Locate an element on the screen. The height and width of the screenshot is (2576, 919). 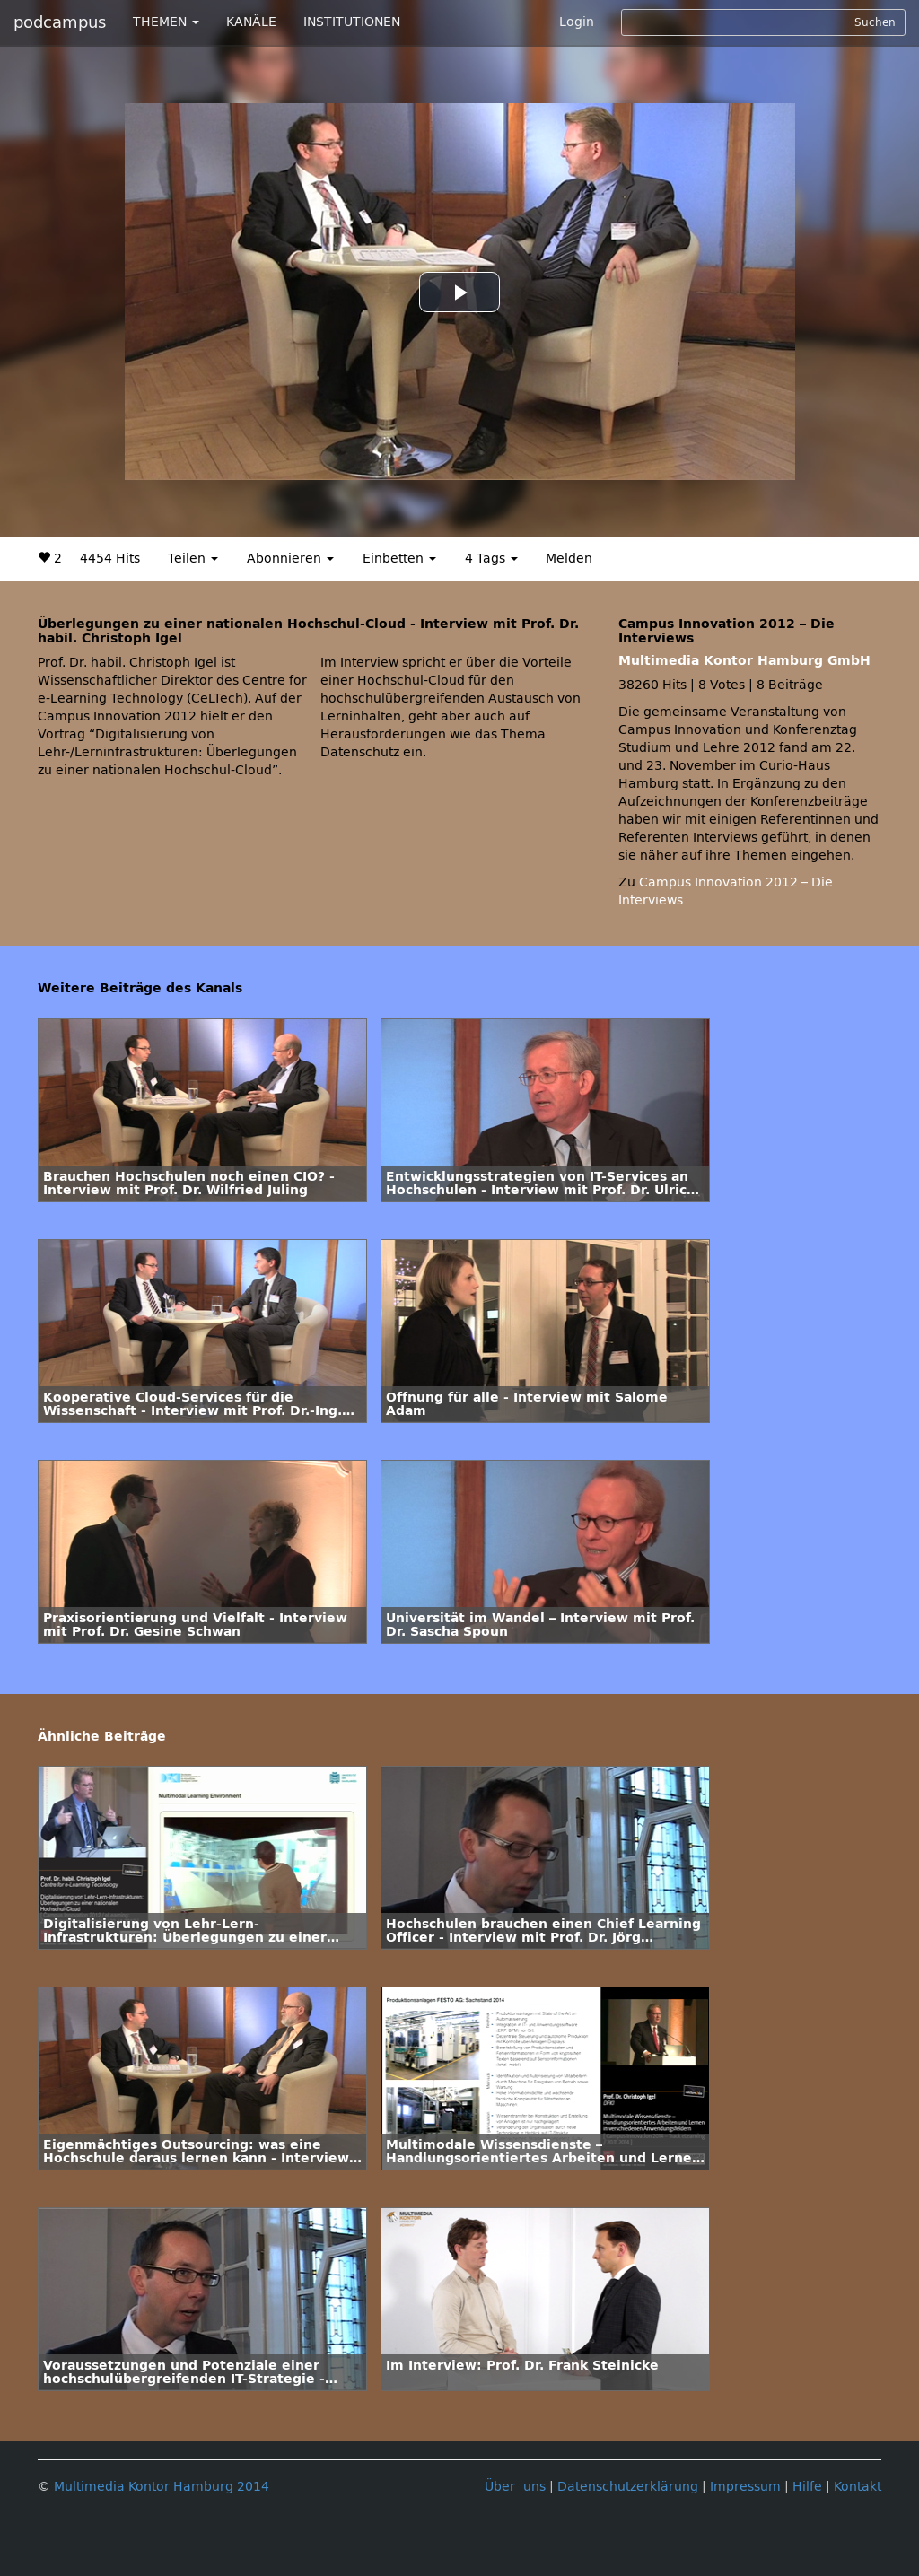
Über uns is located at coordinates (515, 2486).